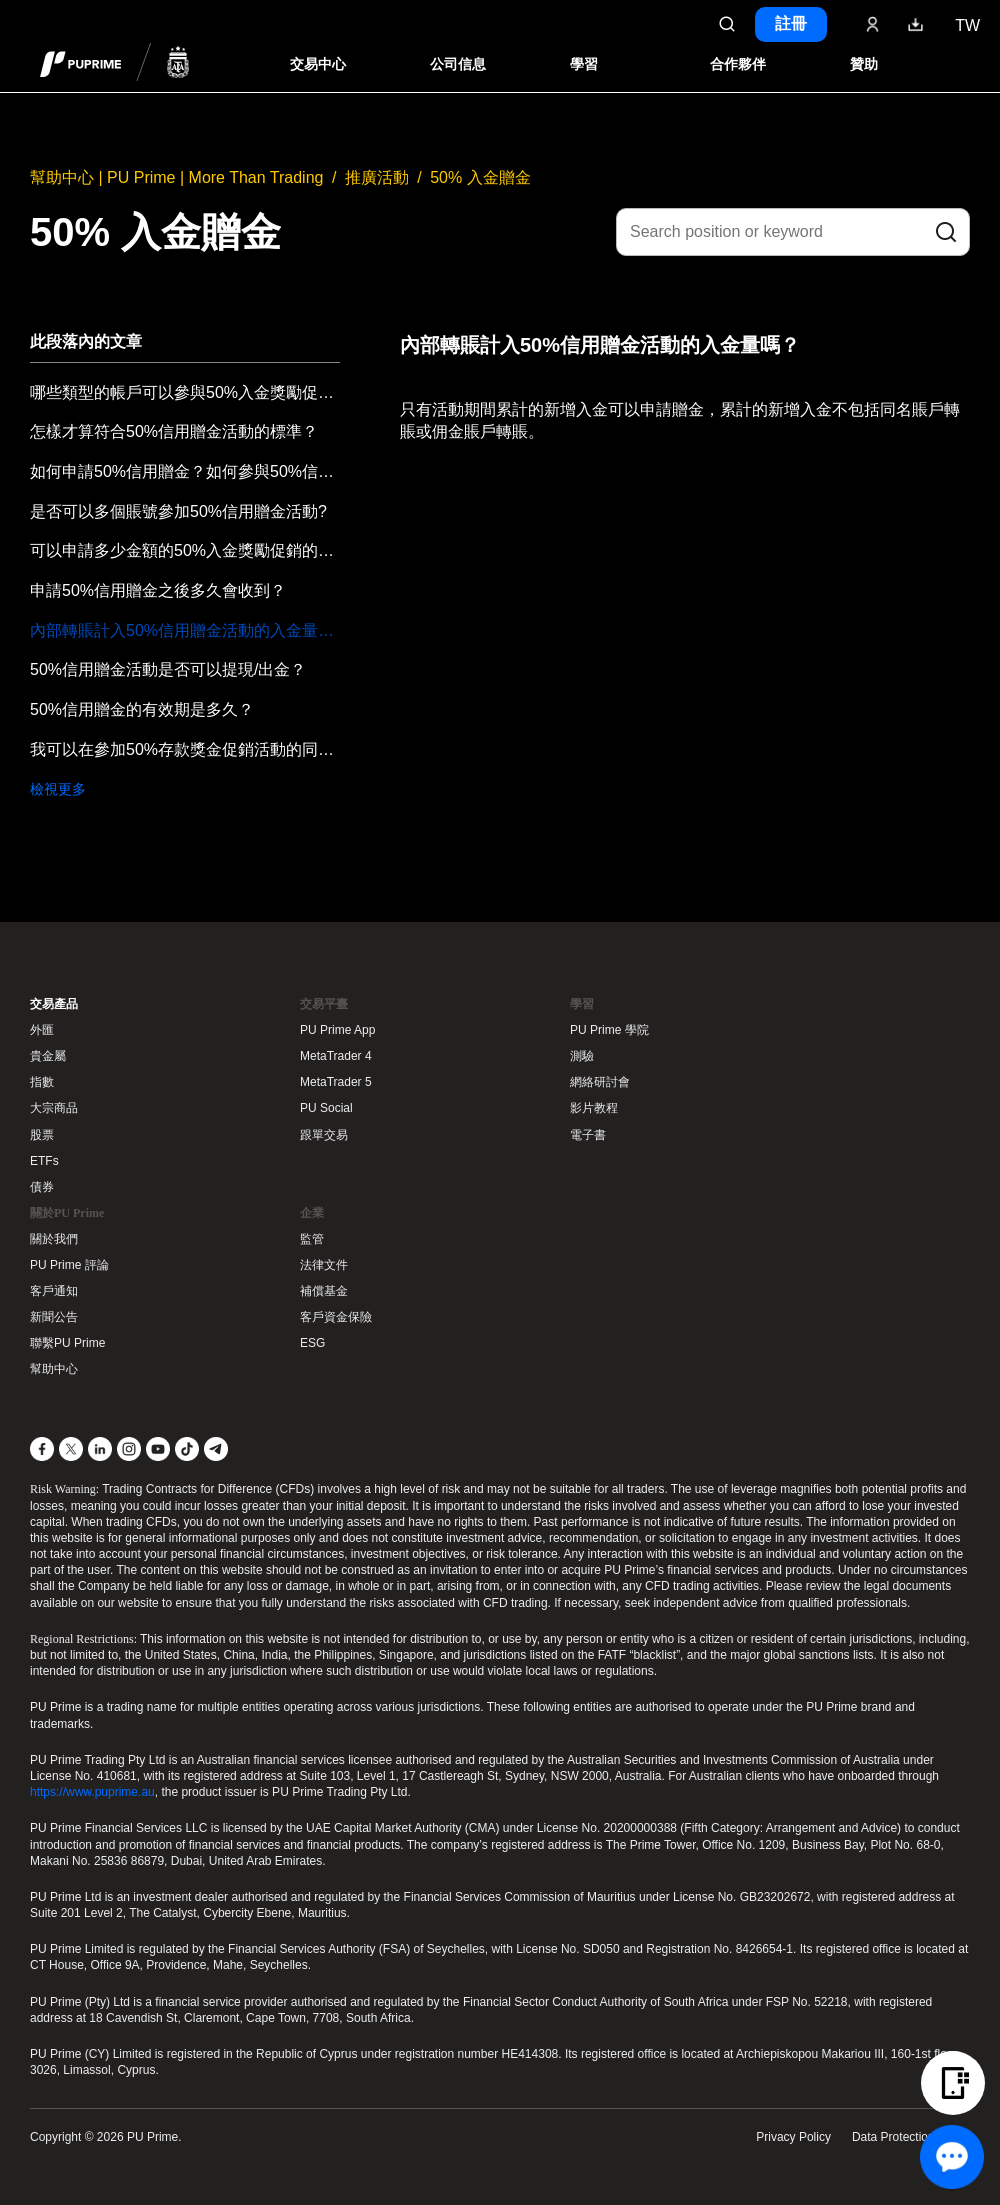  What do you see at coordinates (185, 392) in the screenshot?
I see `哪些類型的帳戶可以參與50%入金獎勵促銷活動？` at bounding box center [185, 392].